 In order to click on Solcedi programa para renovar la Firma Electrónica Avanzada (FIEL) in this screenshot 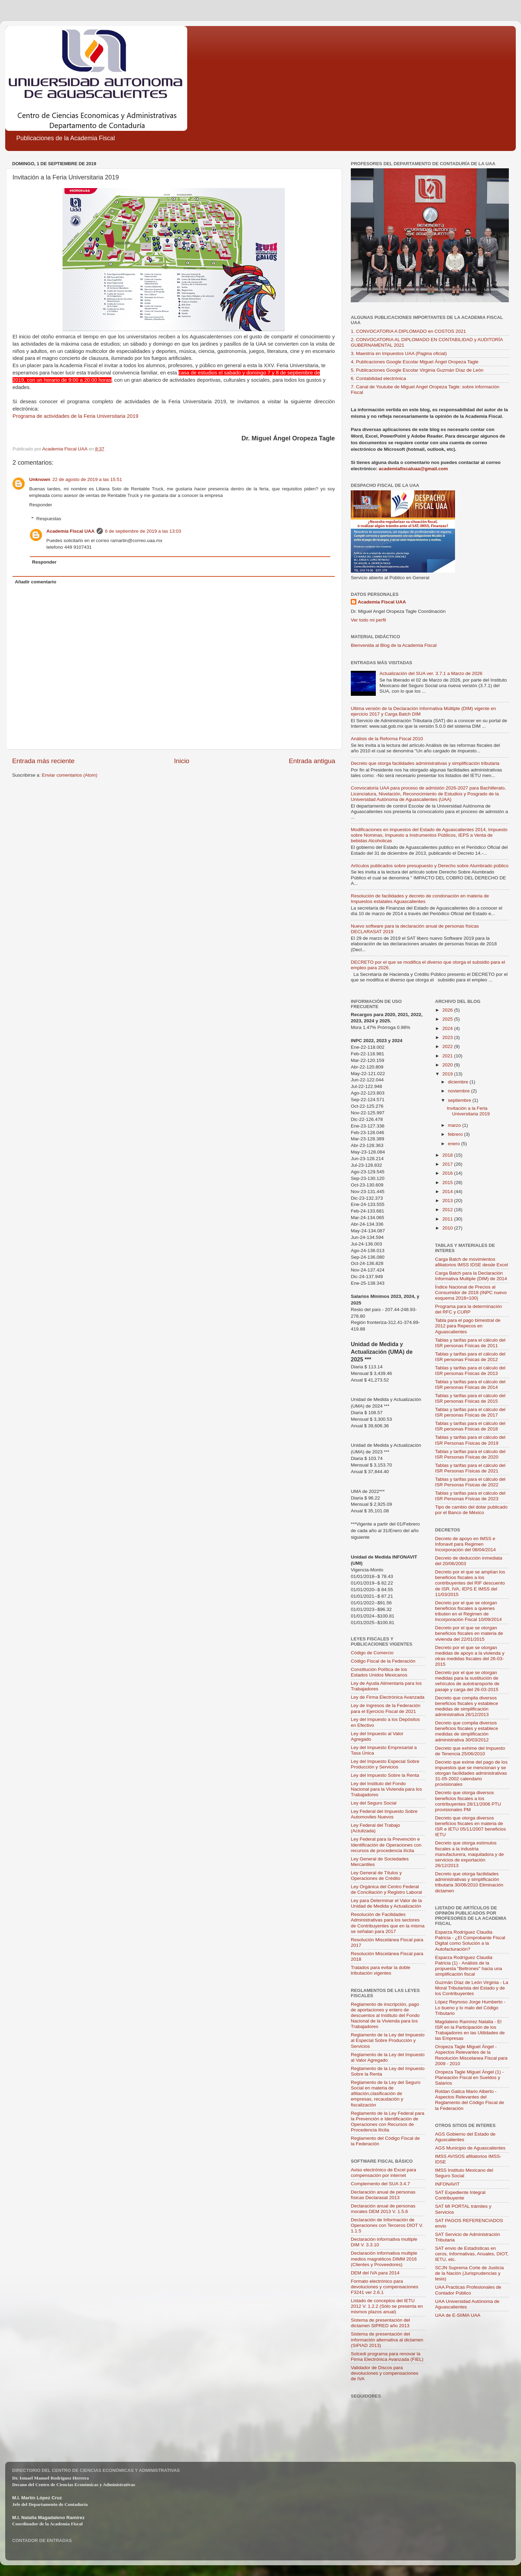, I will do `click(387, 2356)`.